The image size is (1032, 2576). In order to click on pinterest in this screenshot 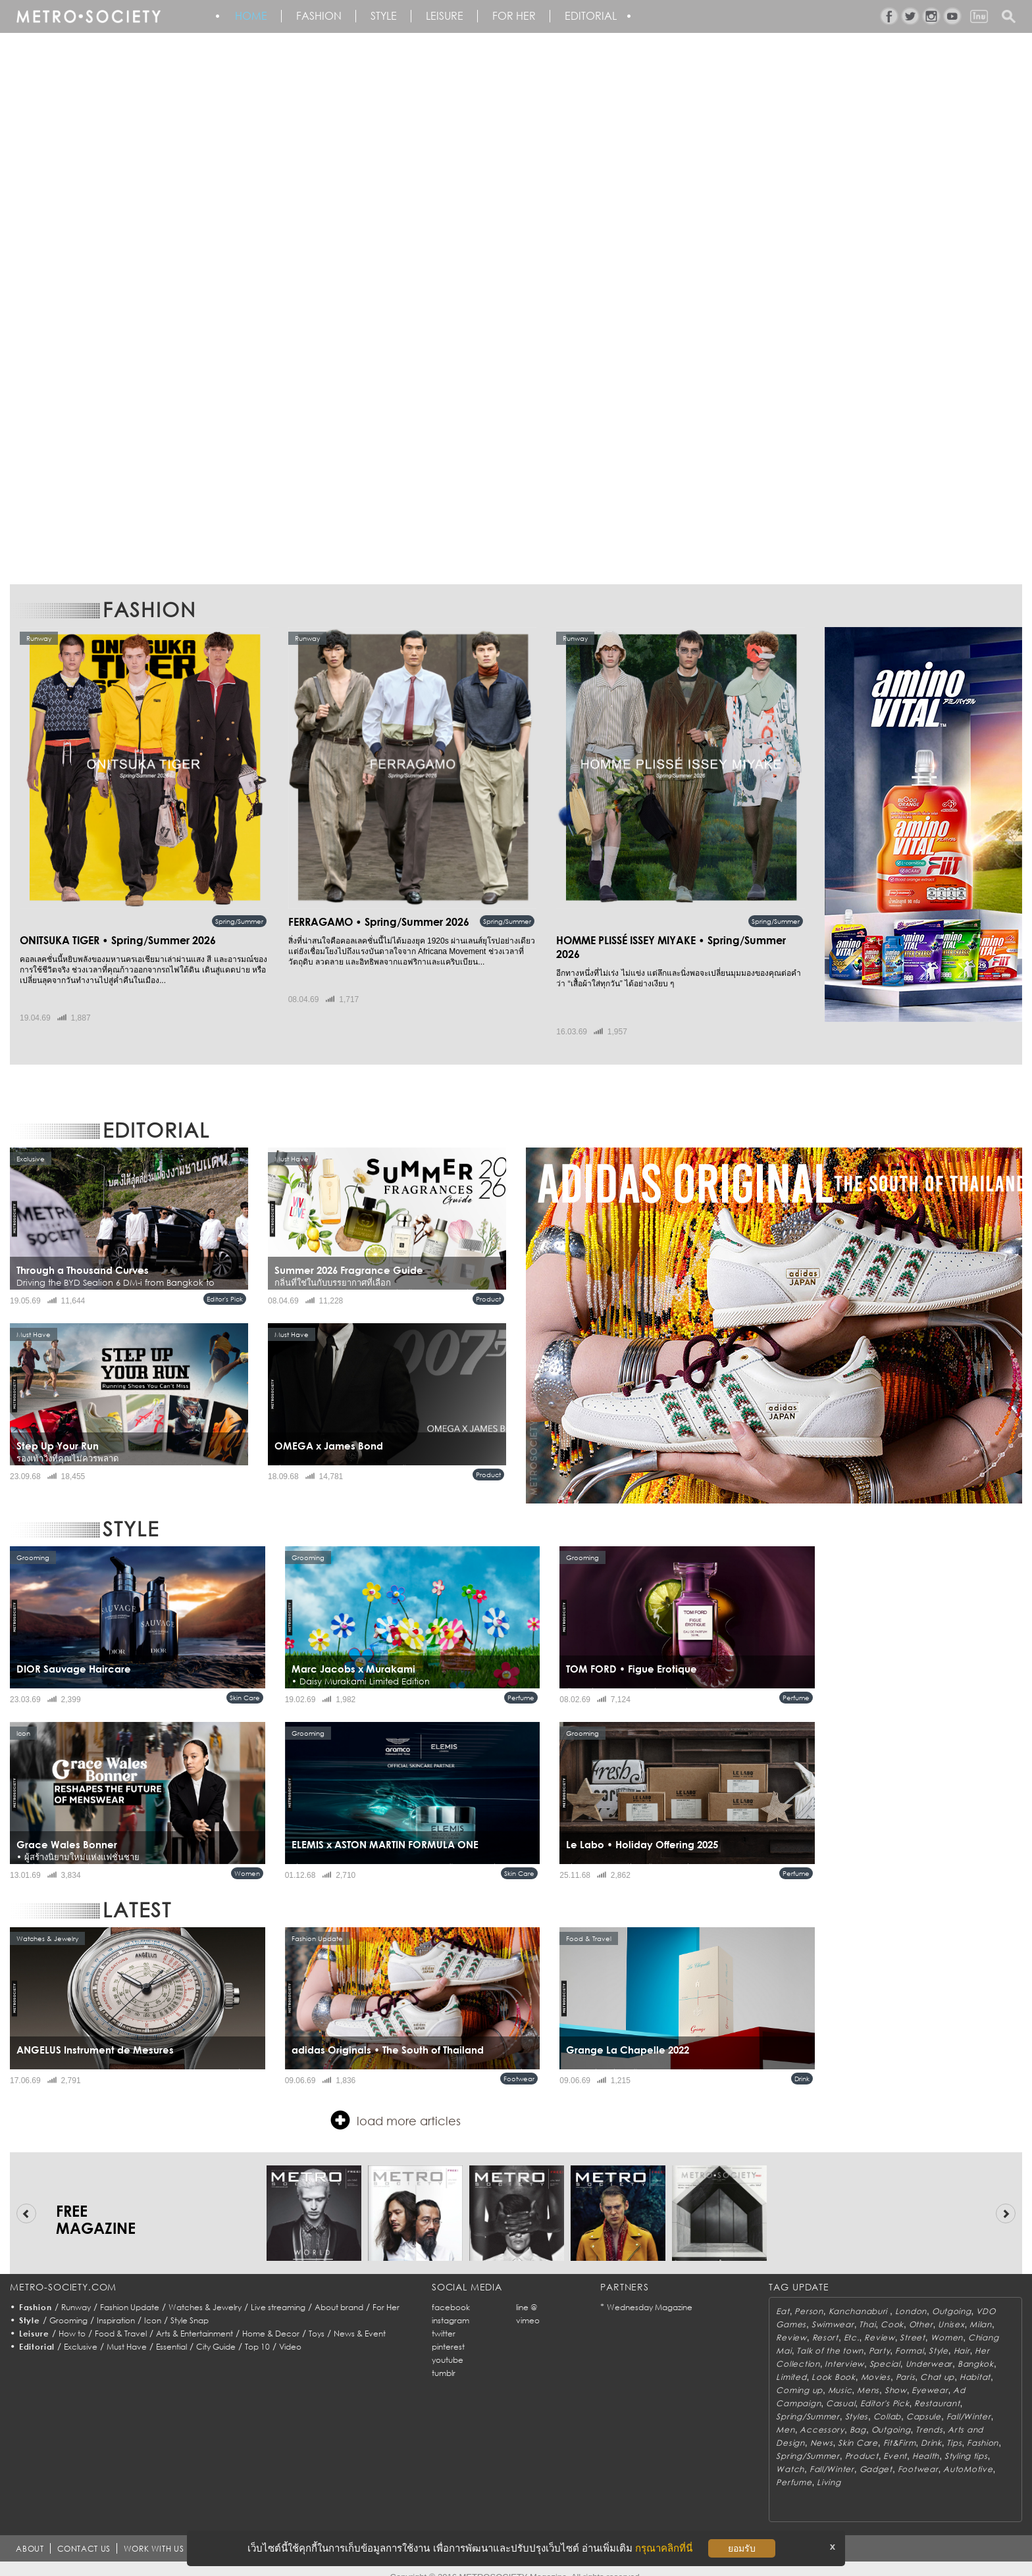, I will do `click(448, 2332)`.